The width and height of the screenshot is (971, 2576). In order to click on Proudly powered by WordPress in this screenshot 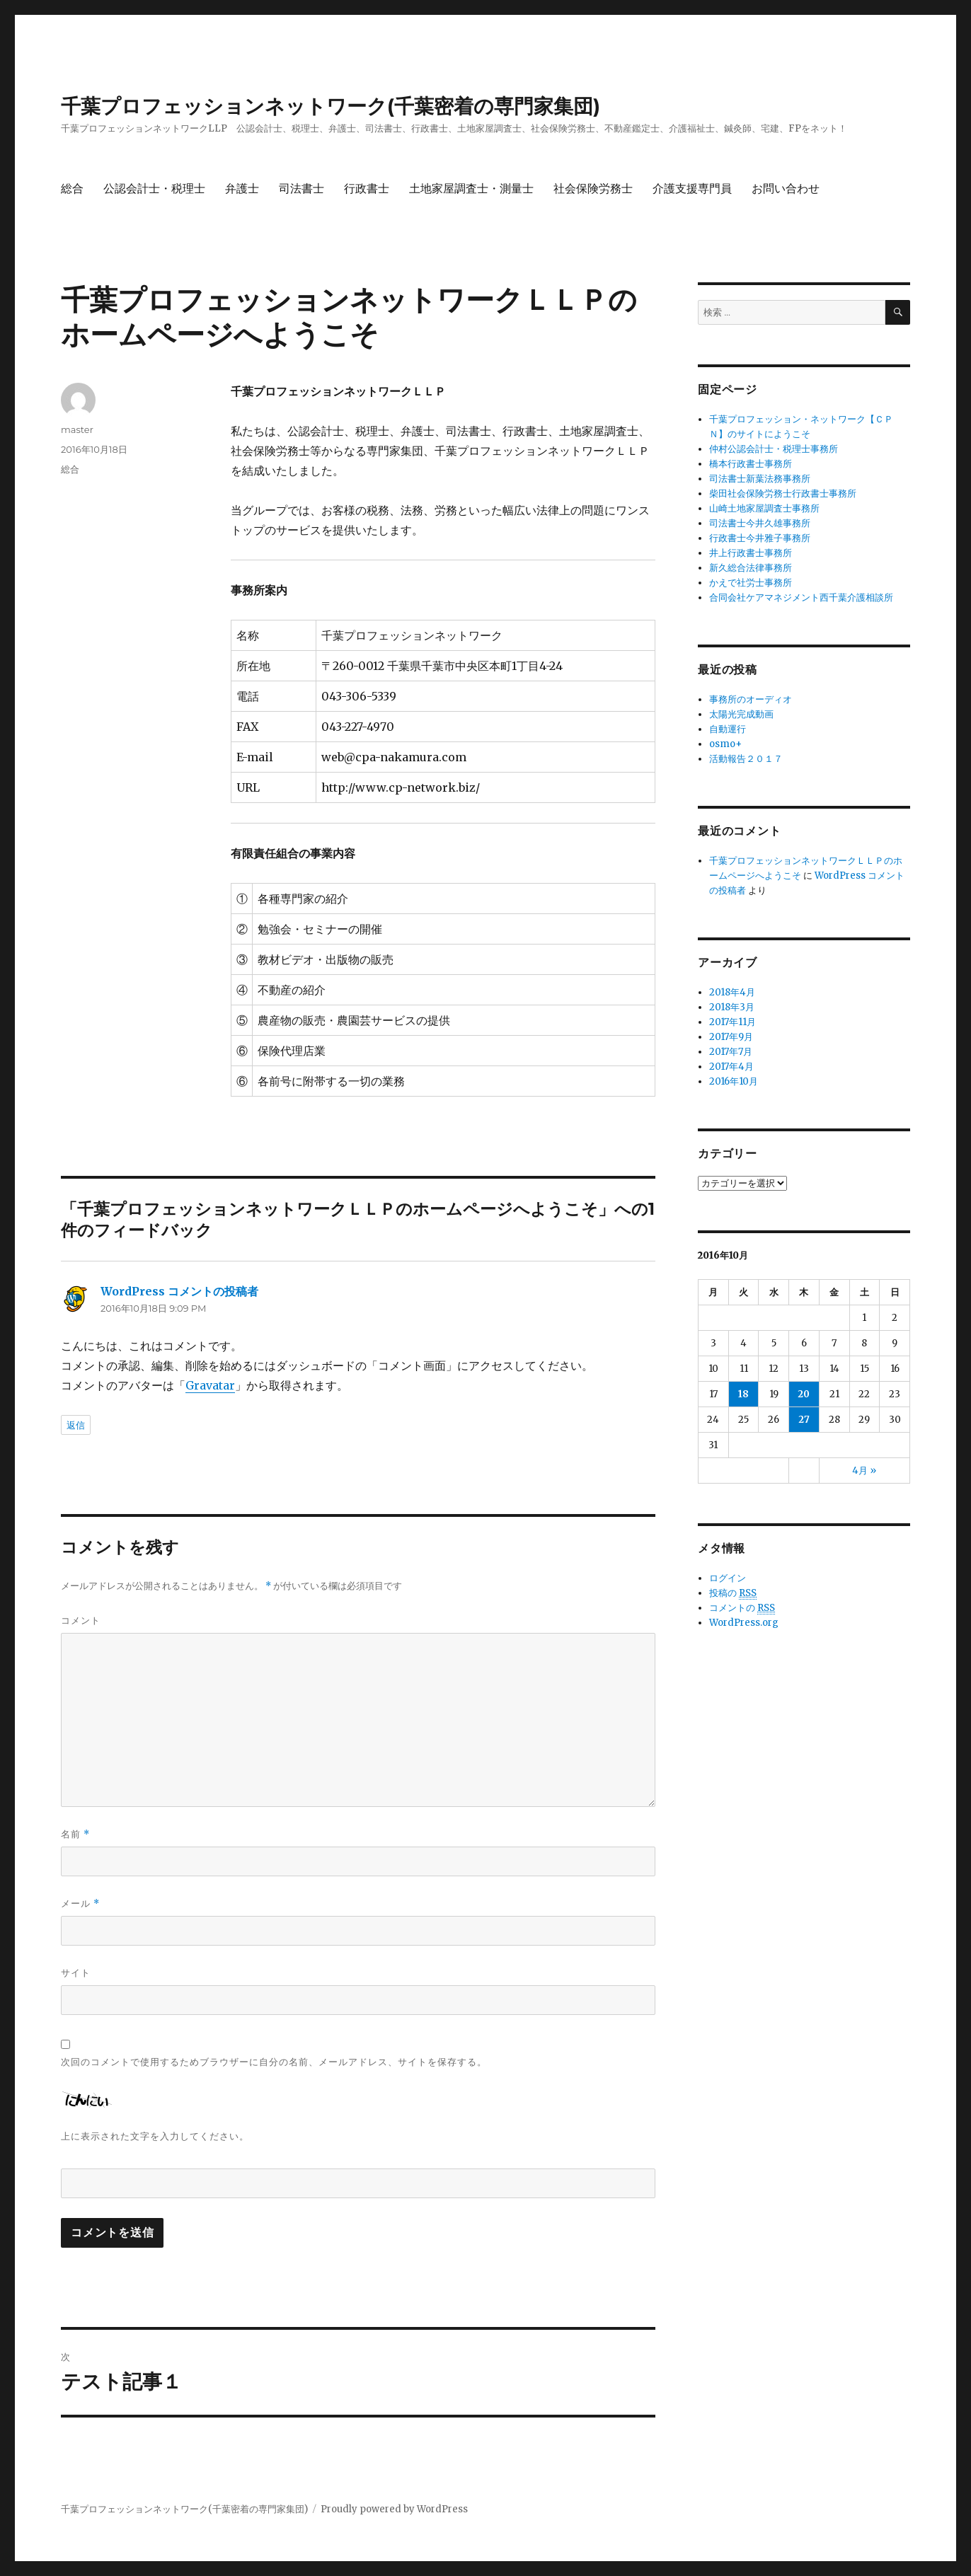, I will do `click(394, 2509)`.